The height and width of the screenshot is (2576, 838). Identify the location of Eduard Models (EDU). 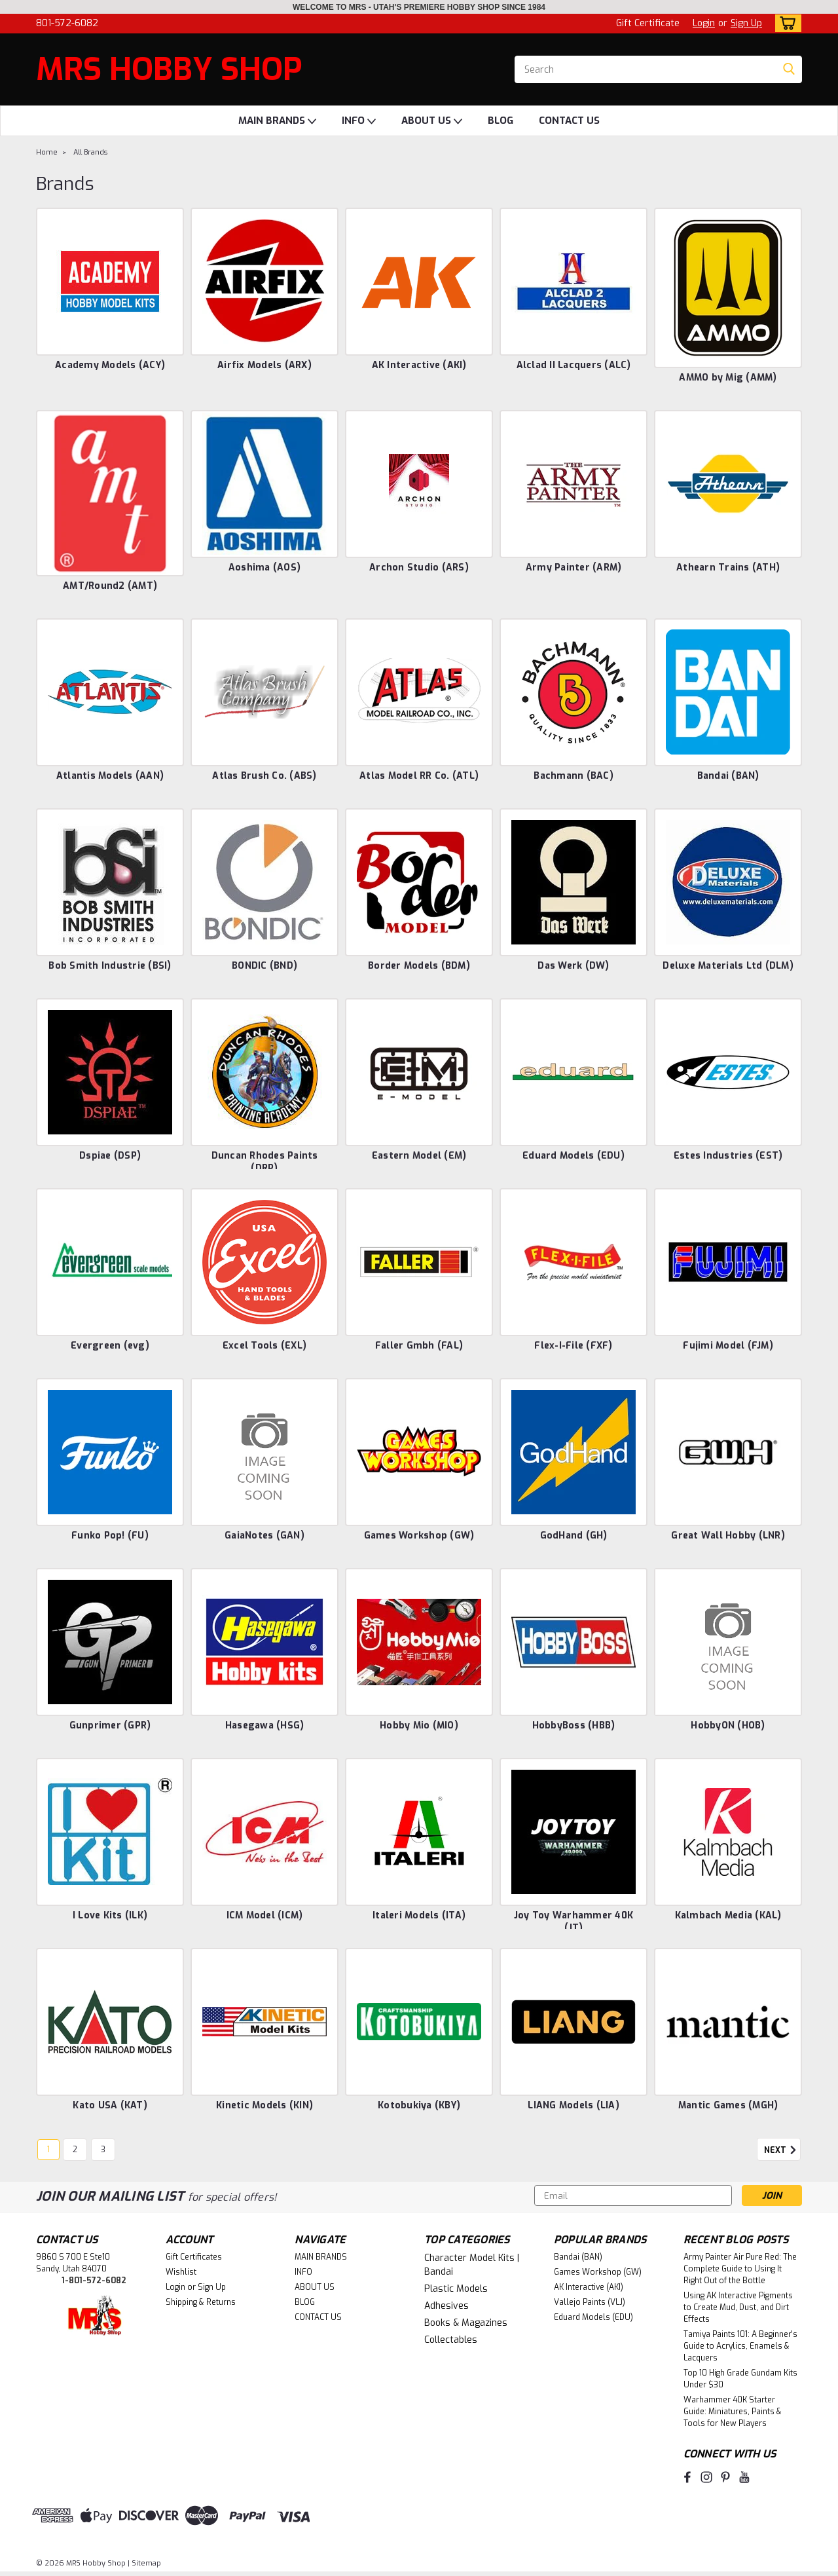
(573, 1155).